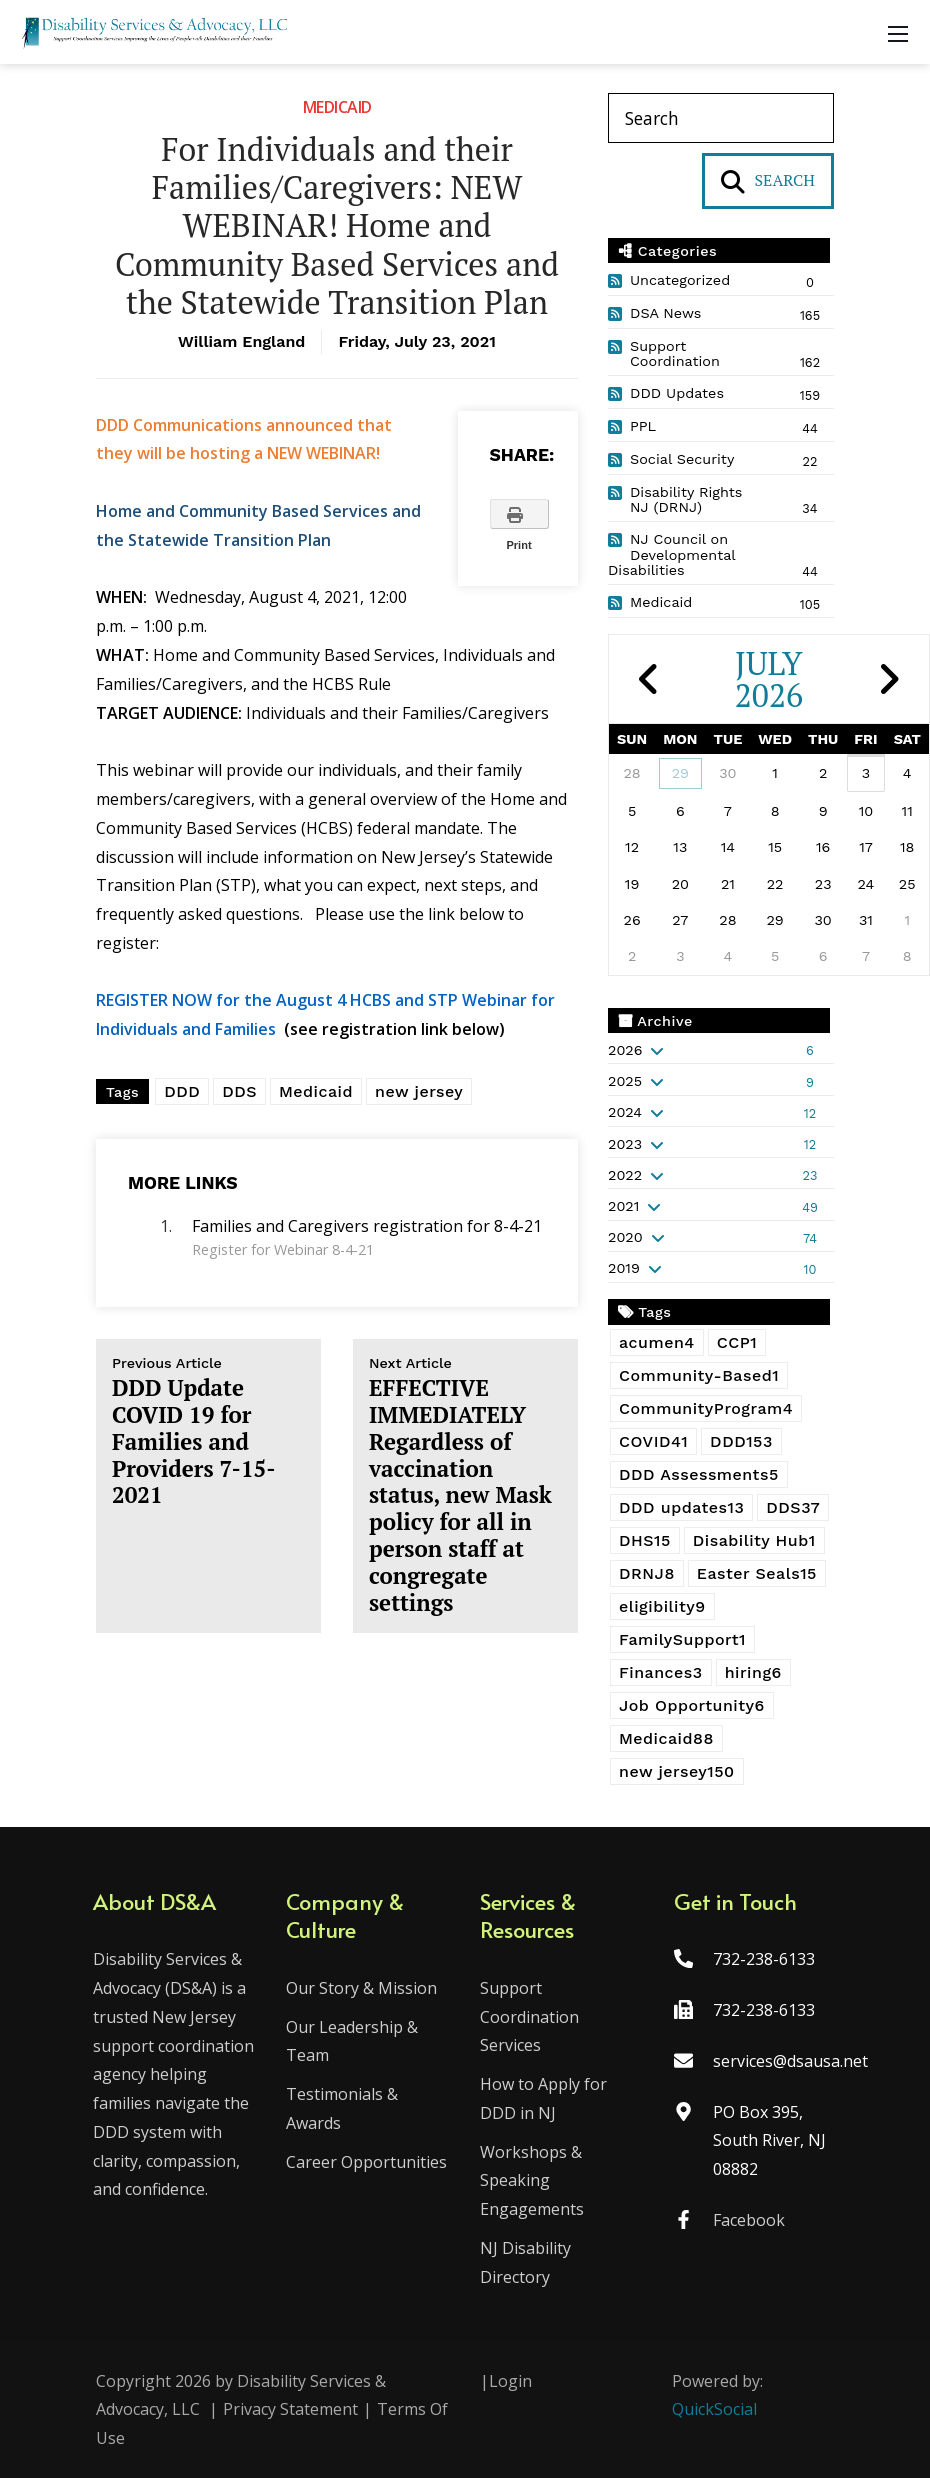 Image resolution: width=930 pixels, height=2478 pixels. I want to click on DDD Update COVID 19 for Families and Providers 7-15-2021, so click(208, 1432).